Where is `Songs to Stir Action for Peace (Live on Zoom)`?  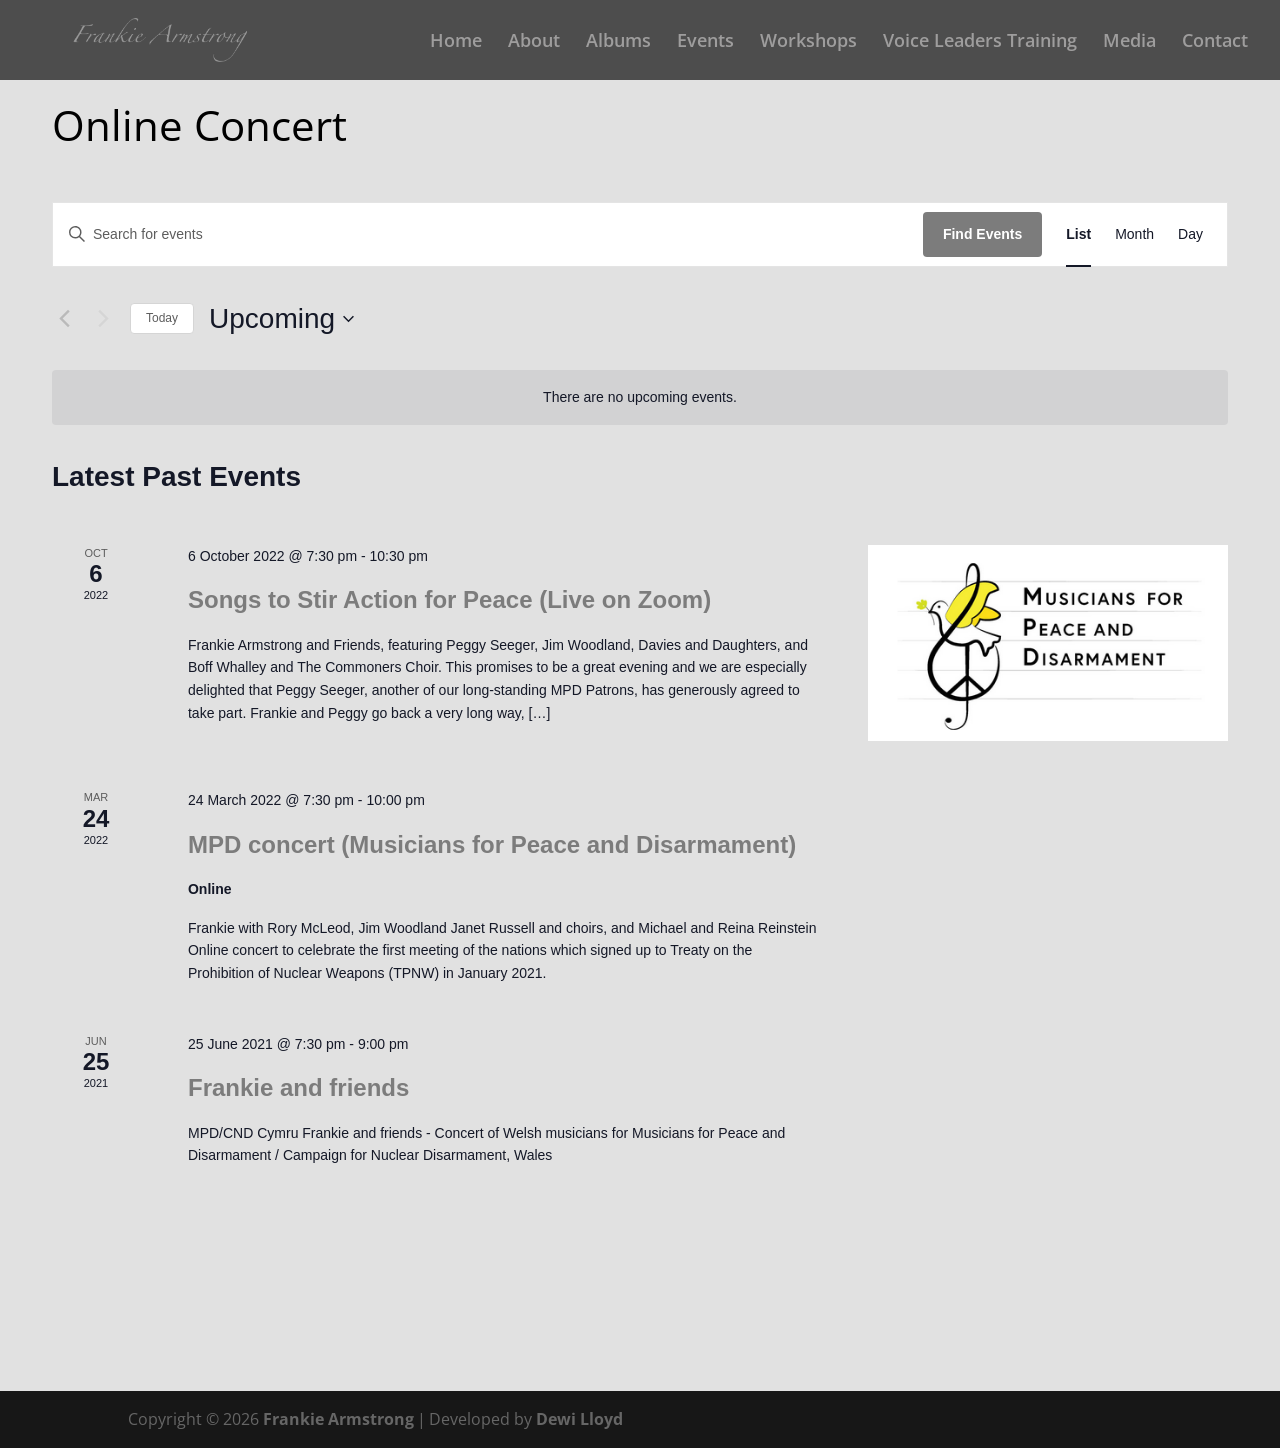 Songs to Stir Action for Peace (Live on Zoom) is located at coordinates (449, 599).